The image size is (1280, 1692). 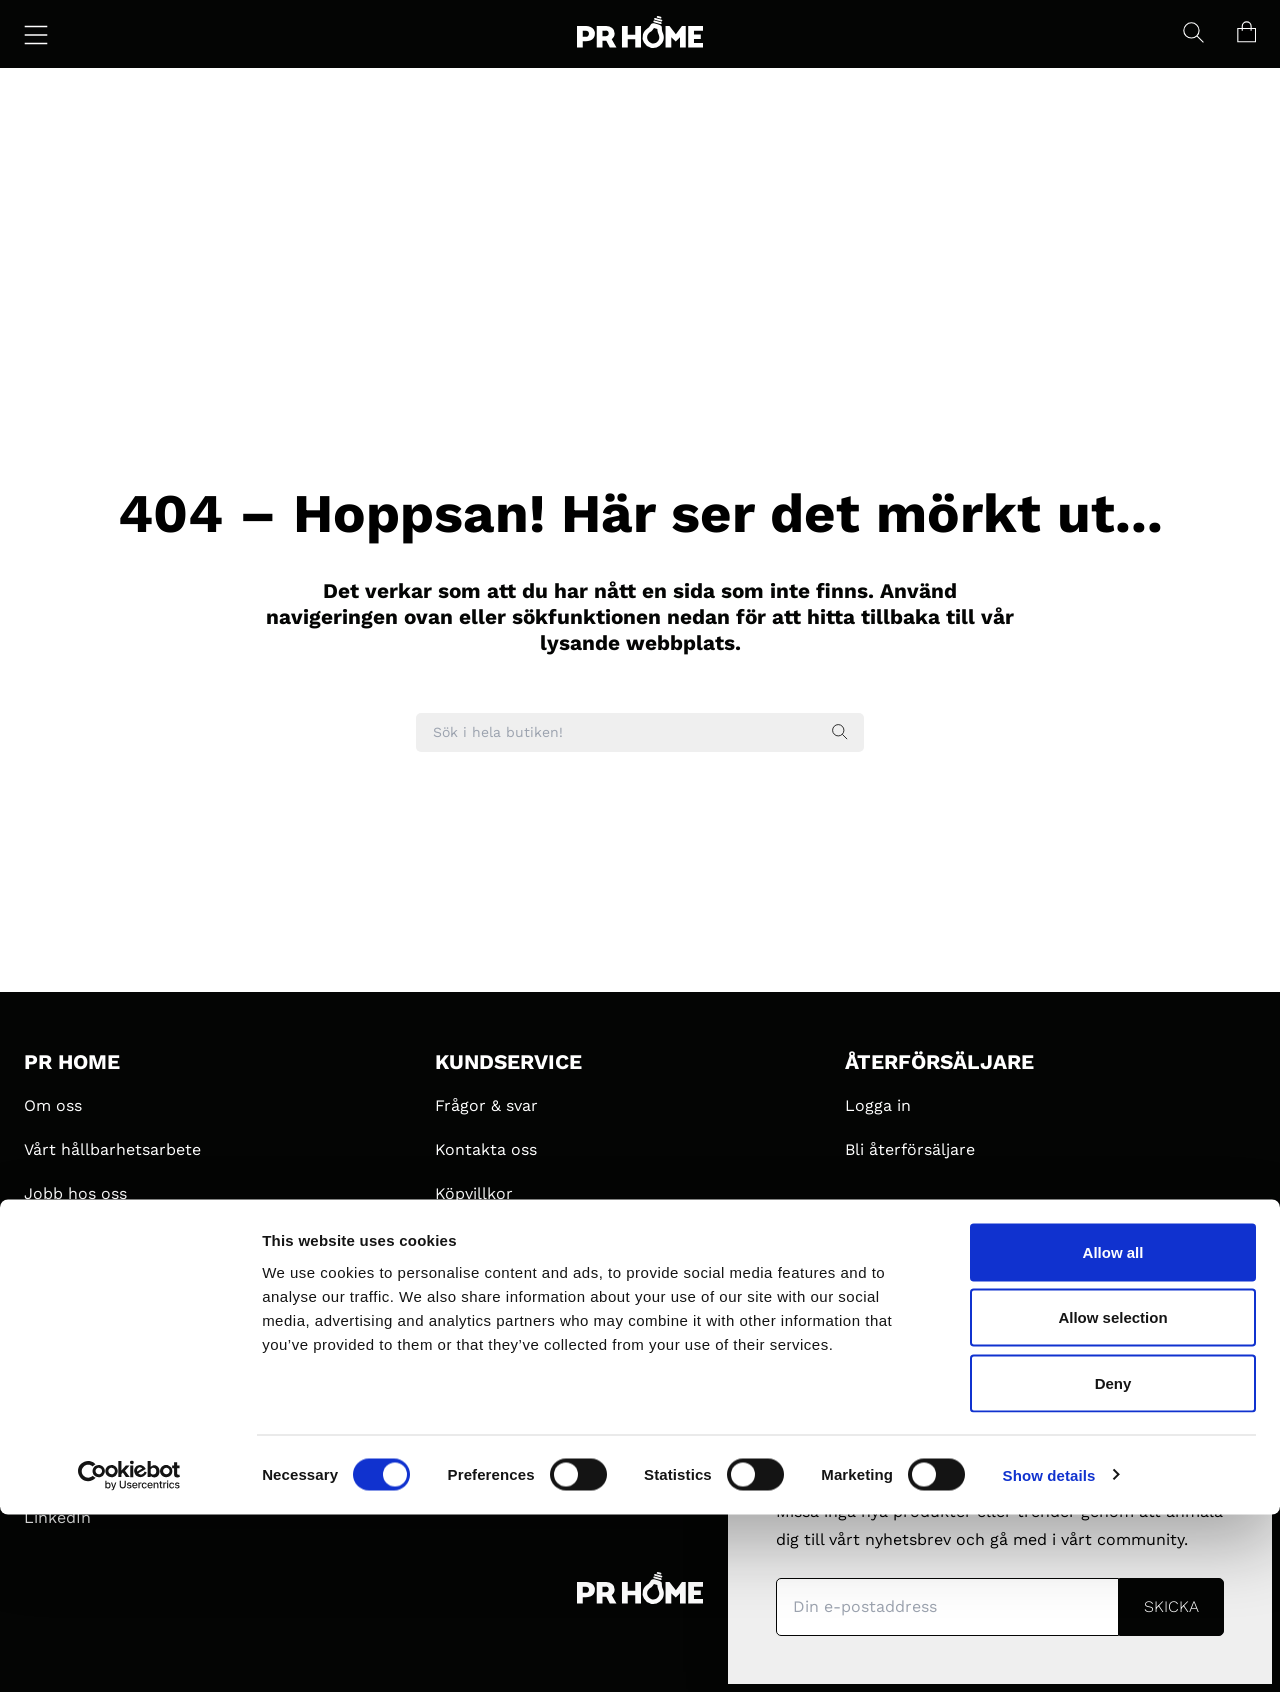 What do you see at coordinates (486, 1149) in the screenshot?
I see `Kontakta oss` at bounding box center [486, 1149].